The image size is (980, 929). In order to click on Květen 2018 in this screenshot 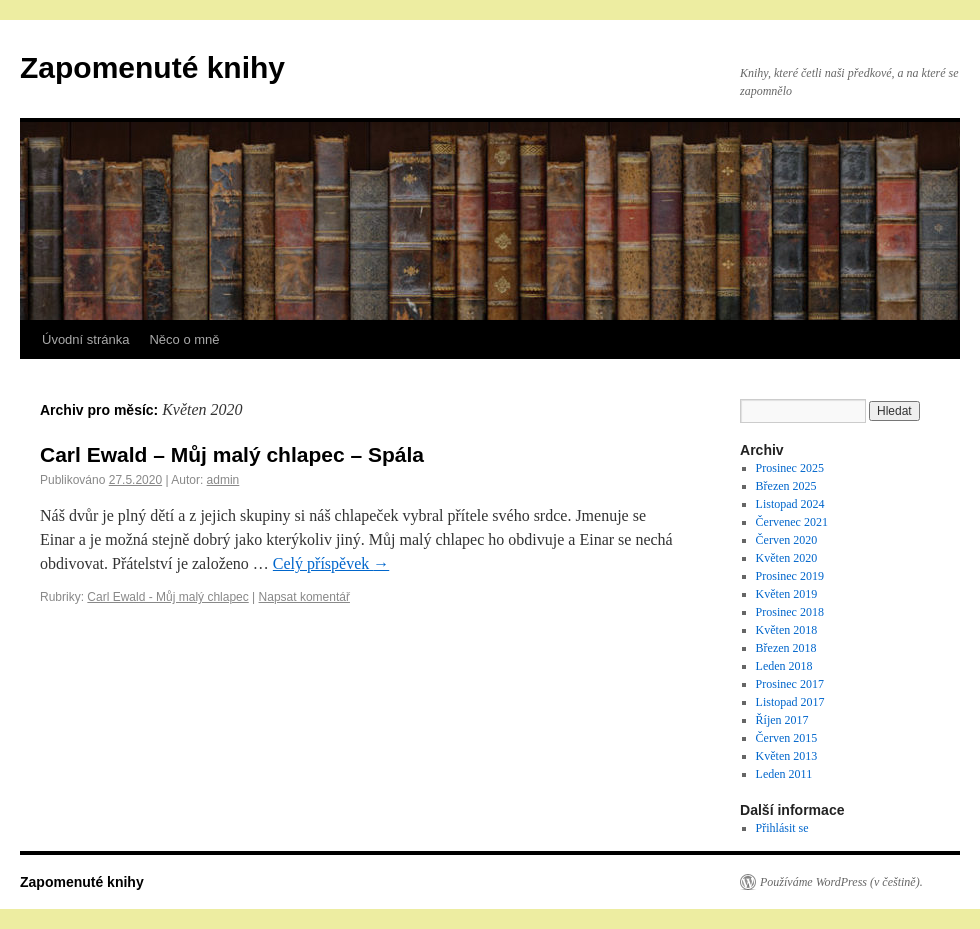, I will do `click(787, 630)`.